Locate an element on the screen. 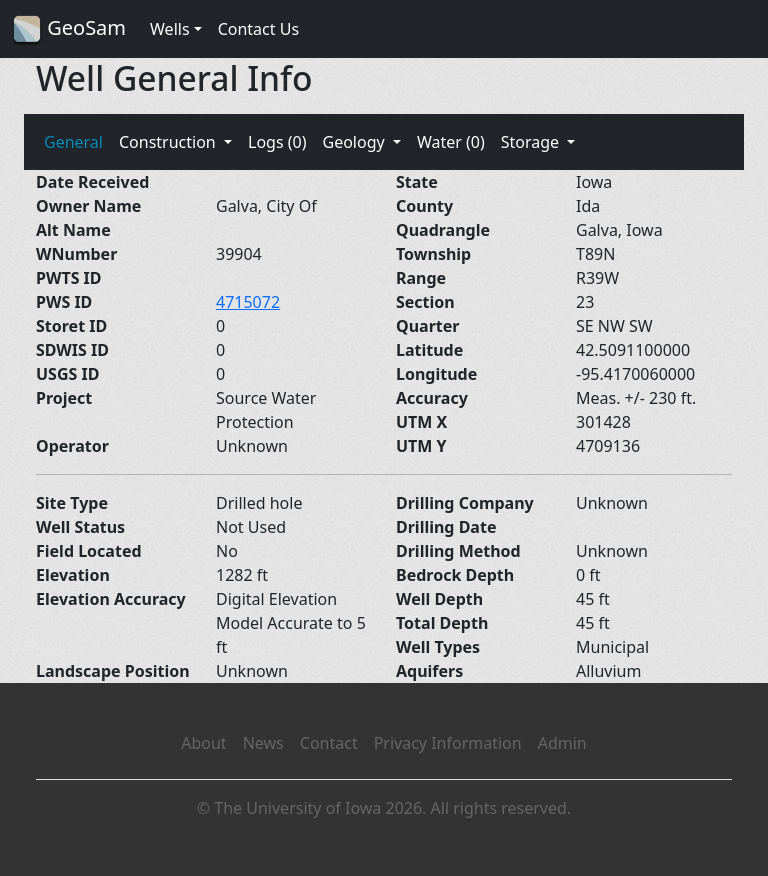  General is located at coordinates (73, 142).